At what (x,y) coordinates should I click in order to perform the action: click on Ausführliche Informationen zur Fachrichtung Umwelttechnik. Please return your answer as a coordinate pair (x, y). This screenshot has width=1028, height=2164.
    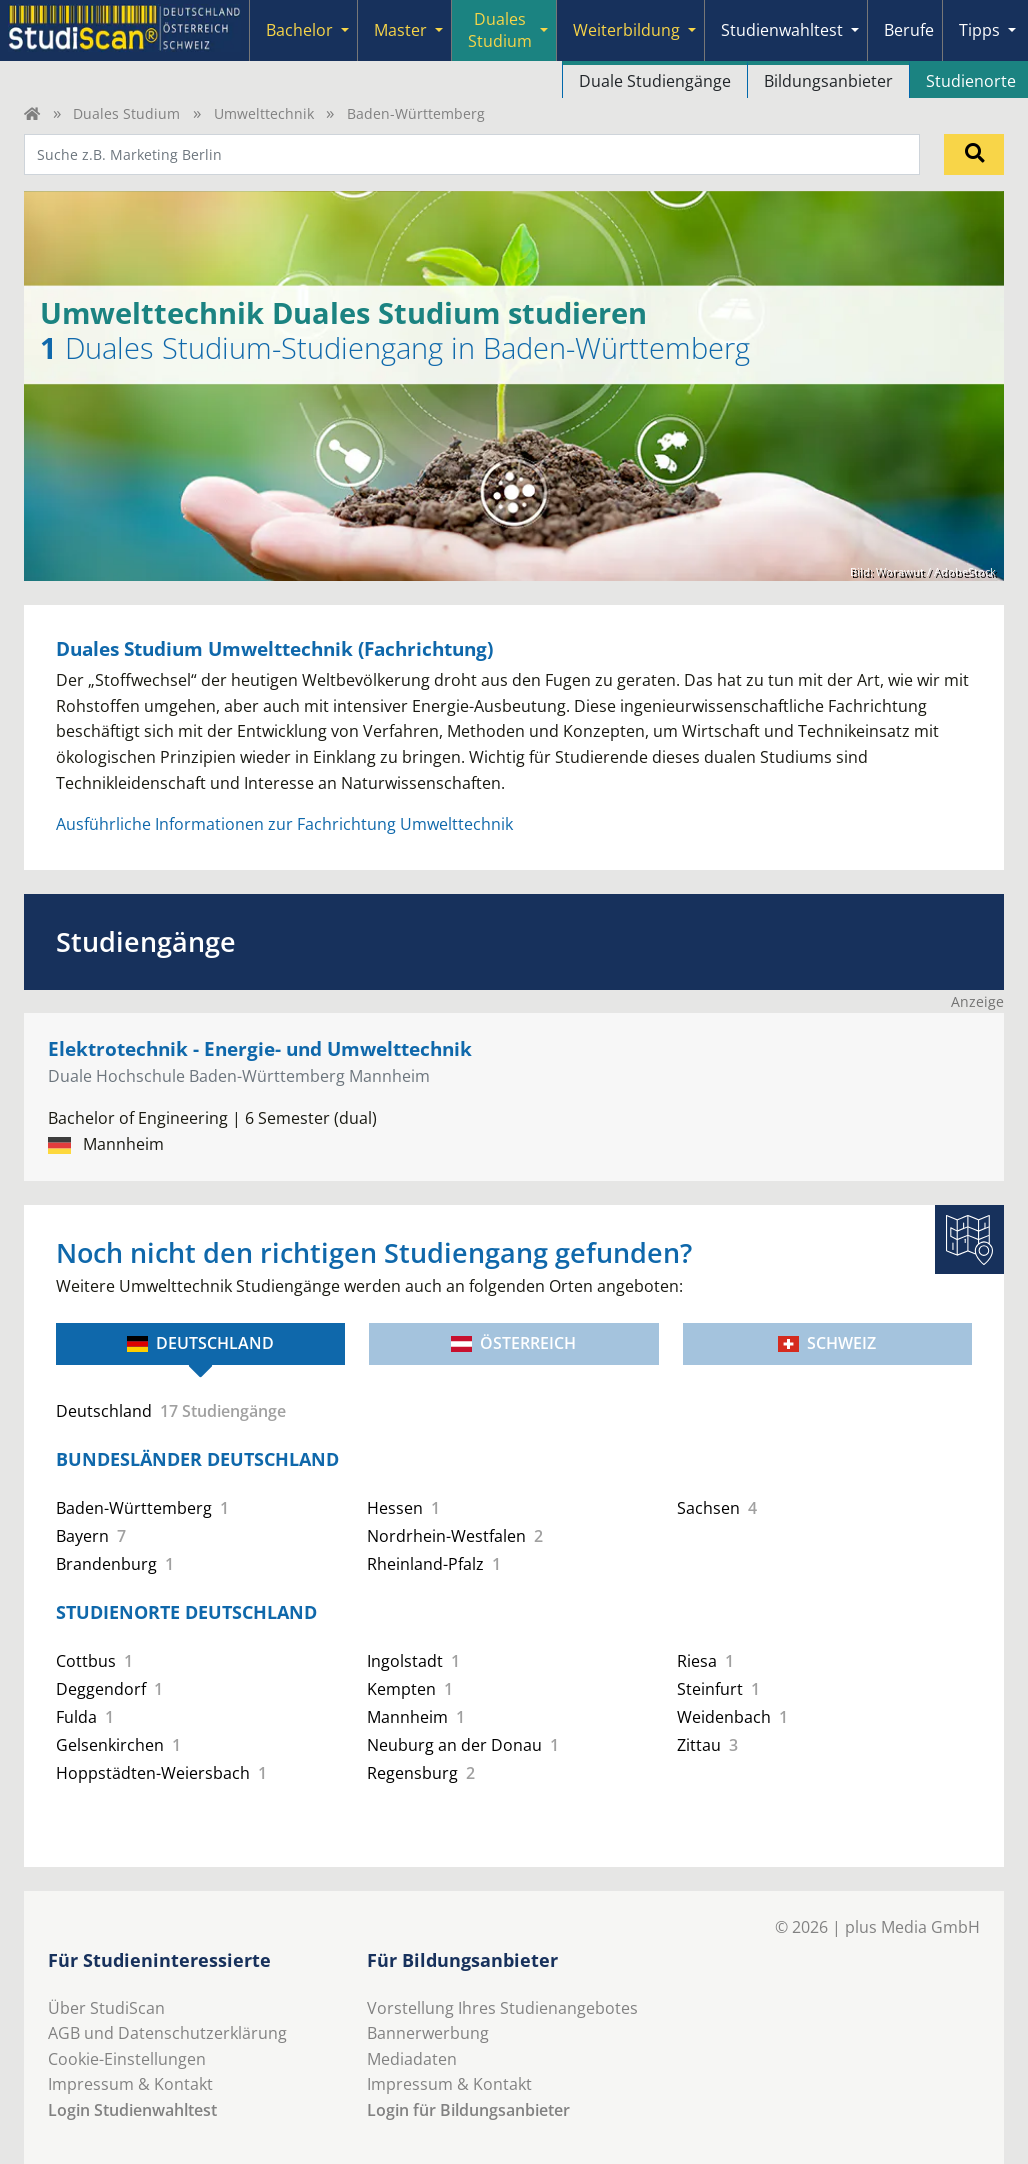
    Looking at the image, I should click on (284, 824).